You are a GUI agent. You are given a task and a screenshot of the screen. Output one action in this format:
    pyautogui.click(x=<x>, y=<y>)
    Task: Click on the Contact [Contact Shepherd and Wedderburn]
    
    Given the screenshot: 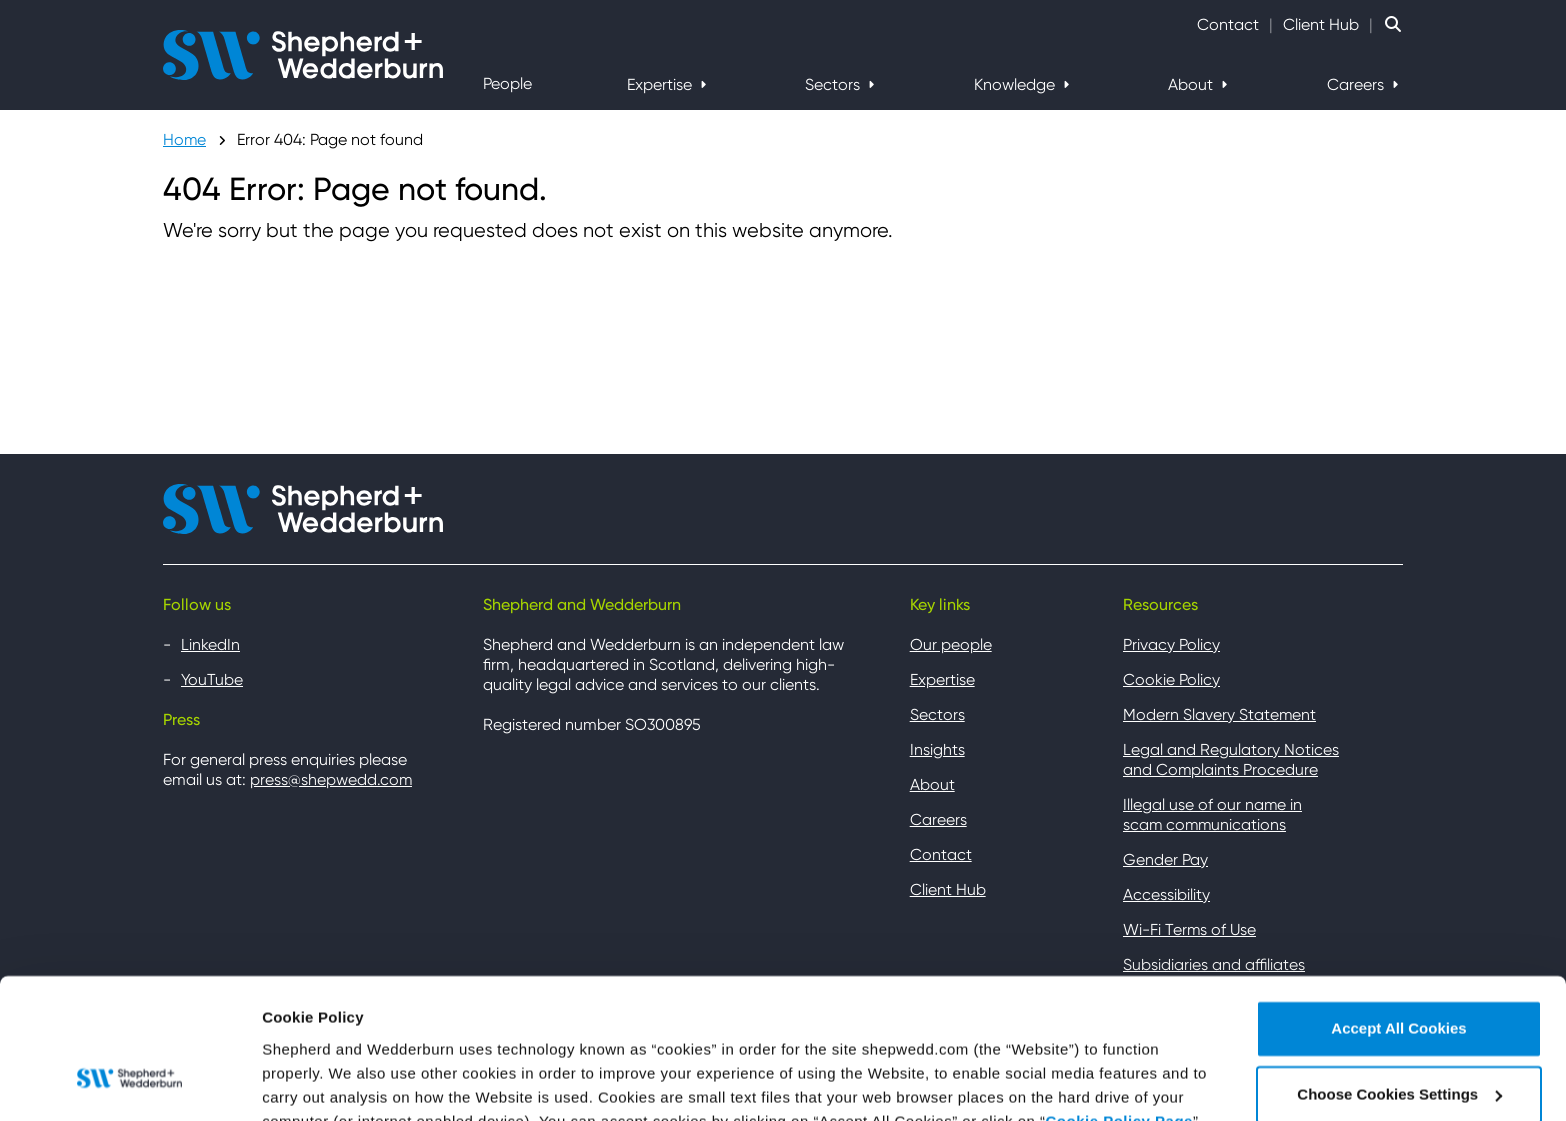 What is the action you would take?
    pyautogui.click(x=1228, y=24)
    